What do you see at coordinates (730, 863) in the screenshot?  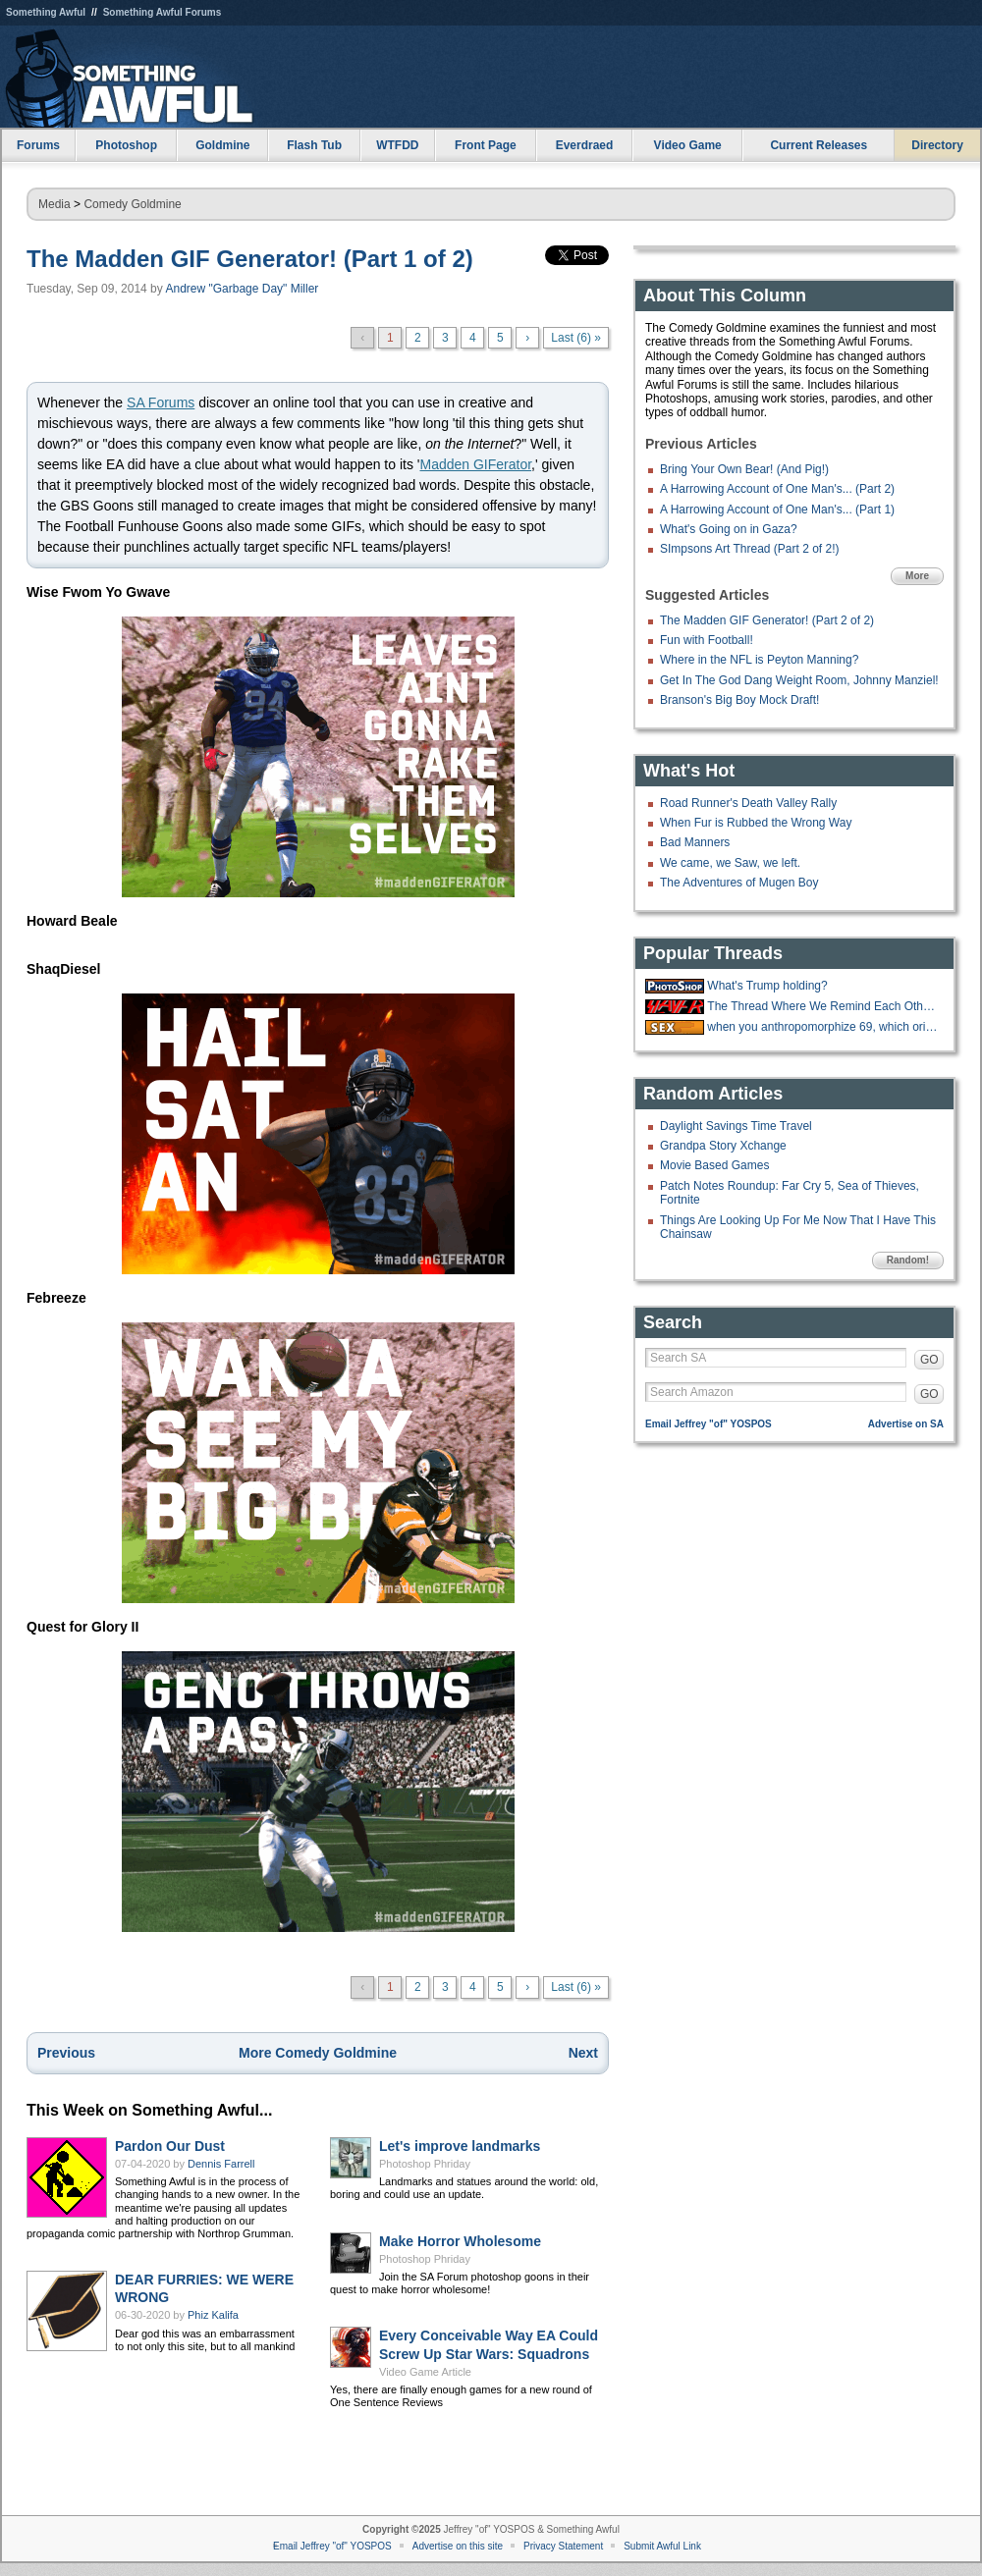 I see `We came, we Saw, we left.` at bounding box center [730, 863].